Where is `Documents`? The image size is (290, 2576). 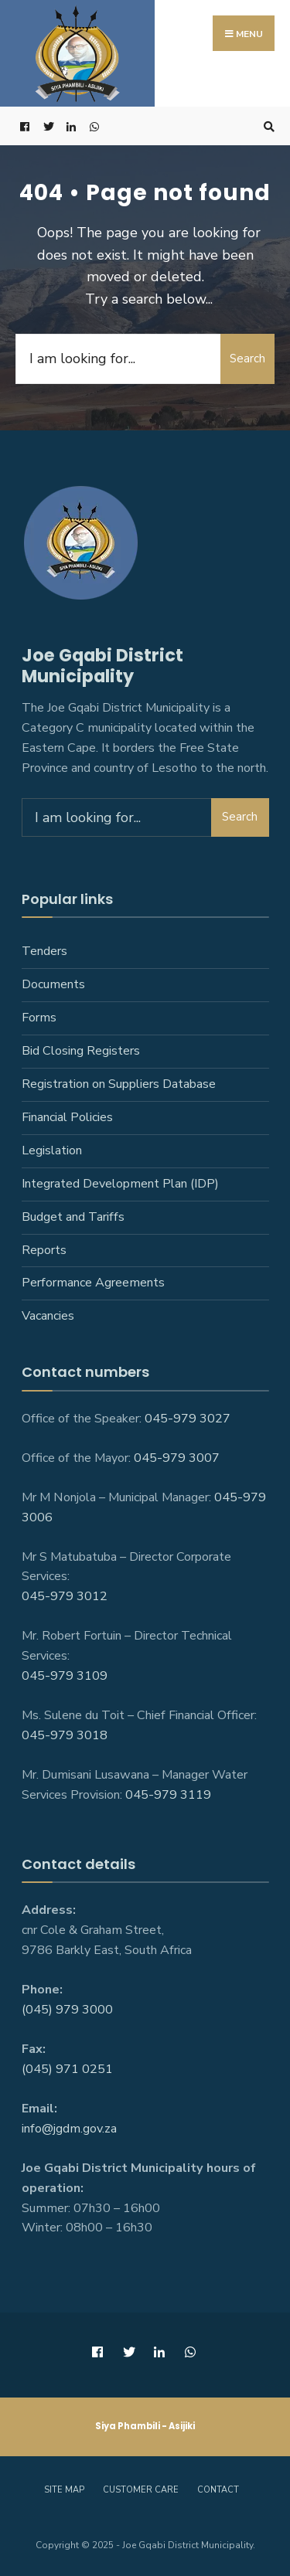 Documents is located at coordinates (53, 984).